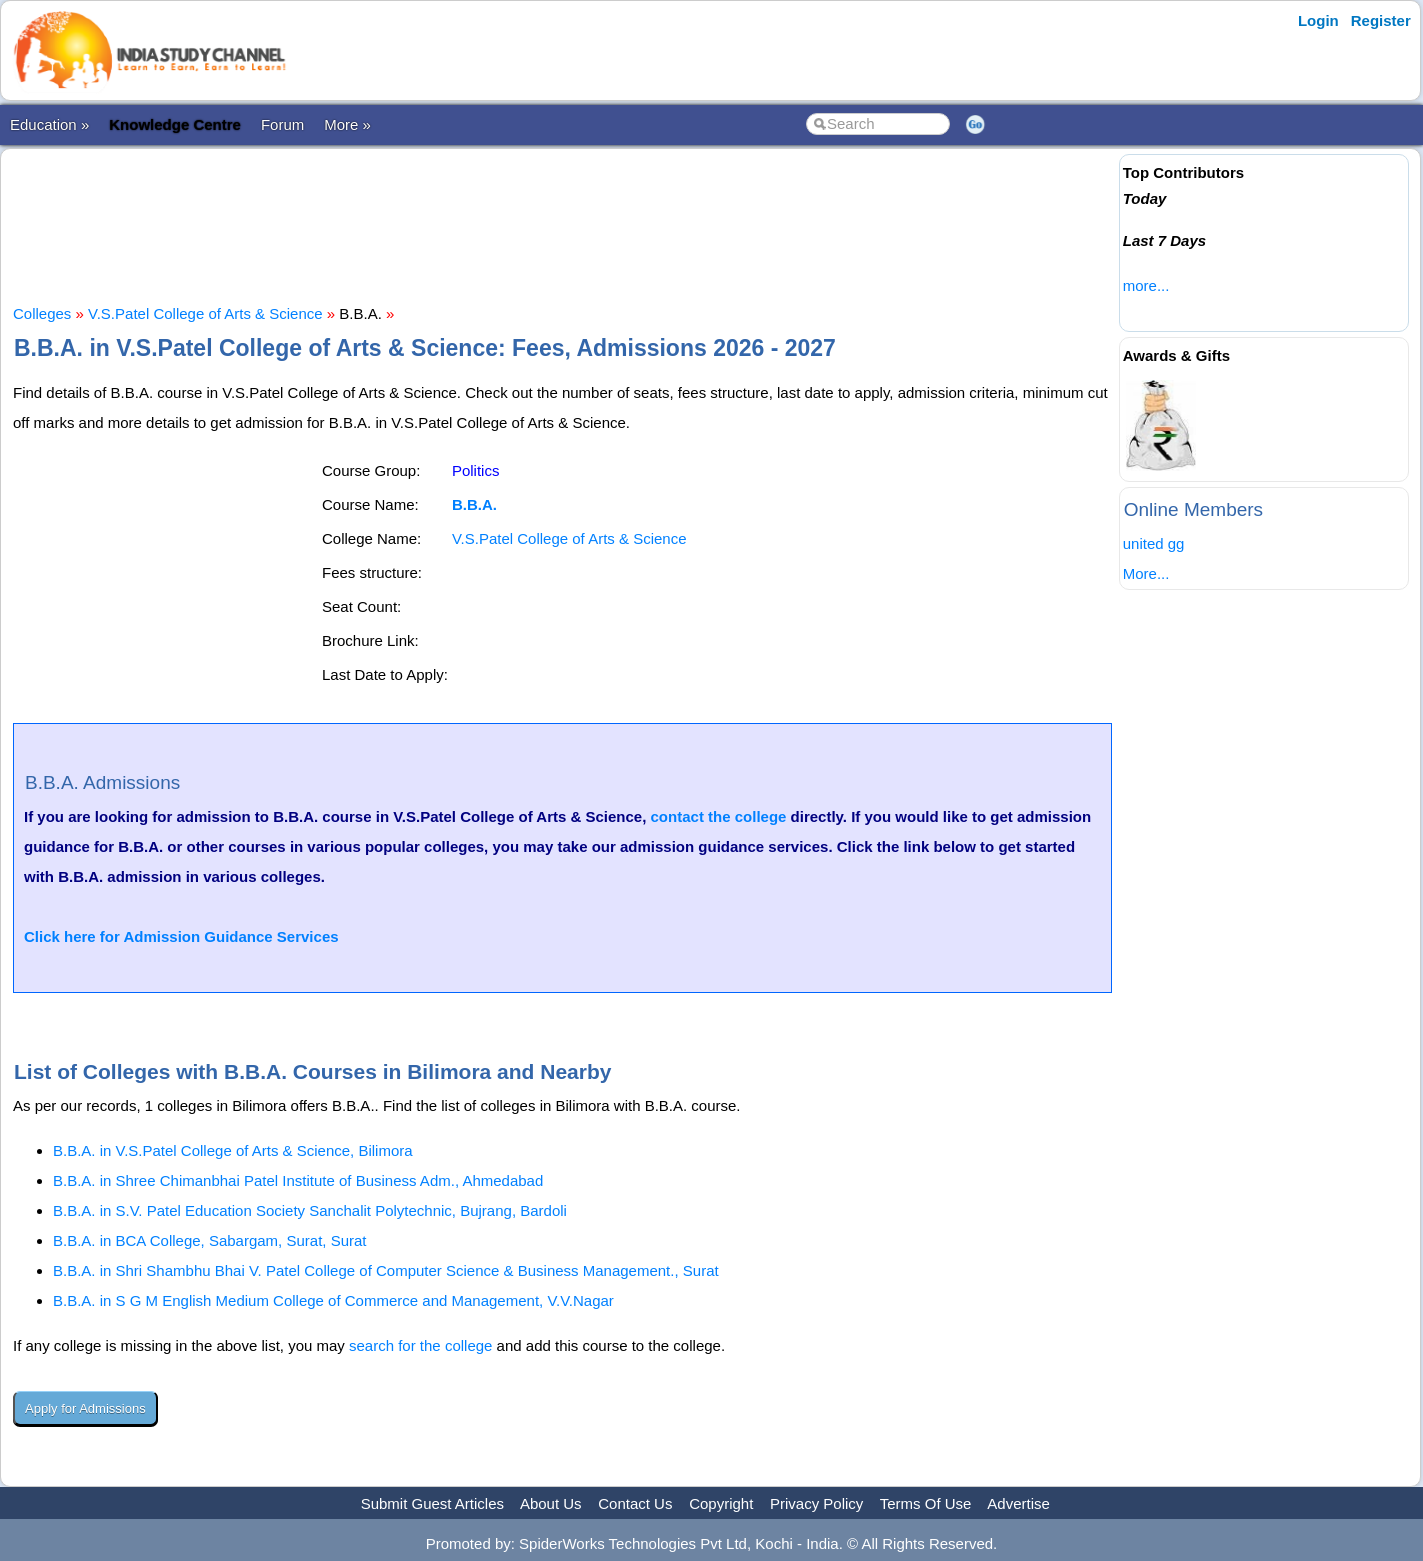  I want to click on B.B.A. in S G M English Medium College of Commerce and Management, V.V.Nagar, so click(333, 1300).